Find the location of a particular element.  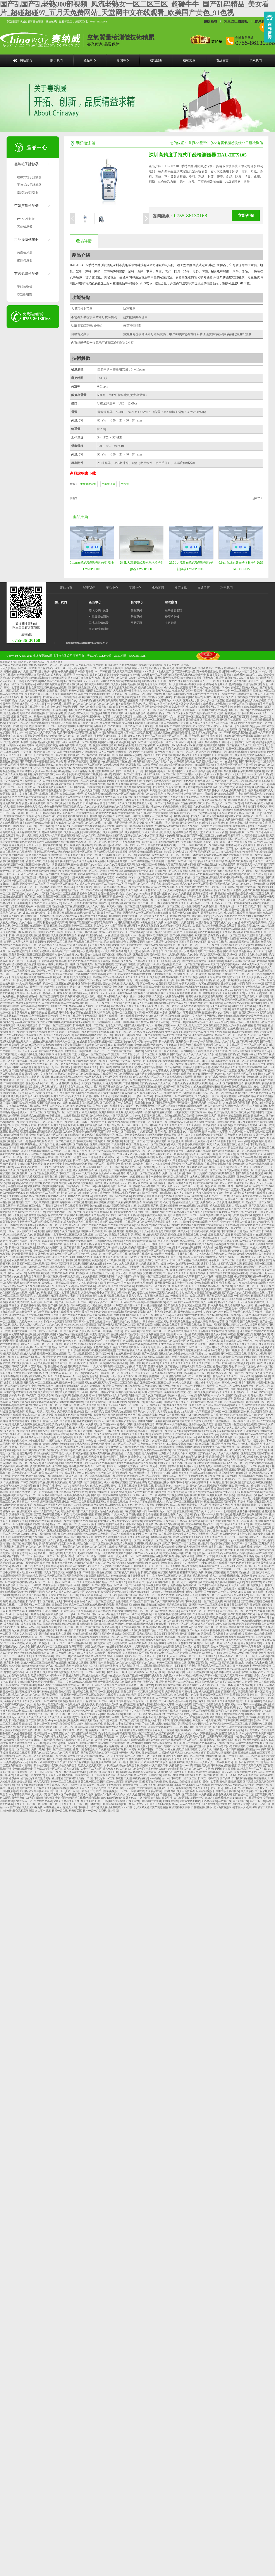

午夜福利视频 is located at coordinates (221, 1192).